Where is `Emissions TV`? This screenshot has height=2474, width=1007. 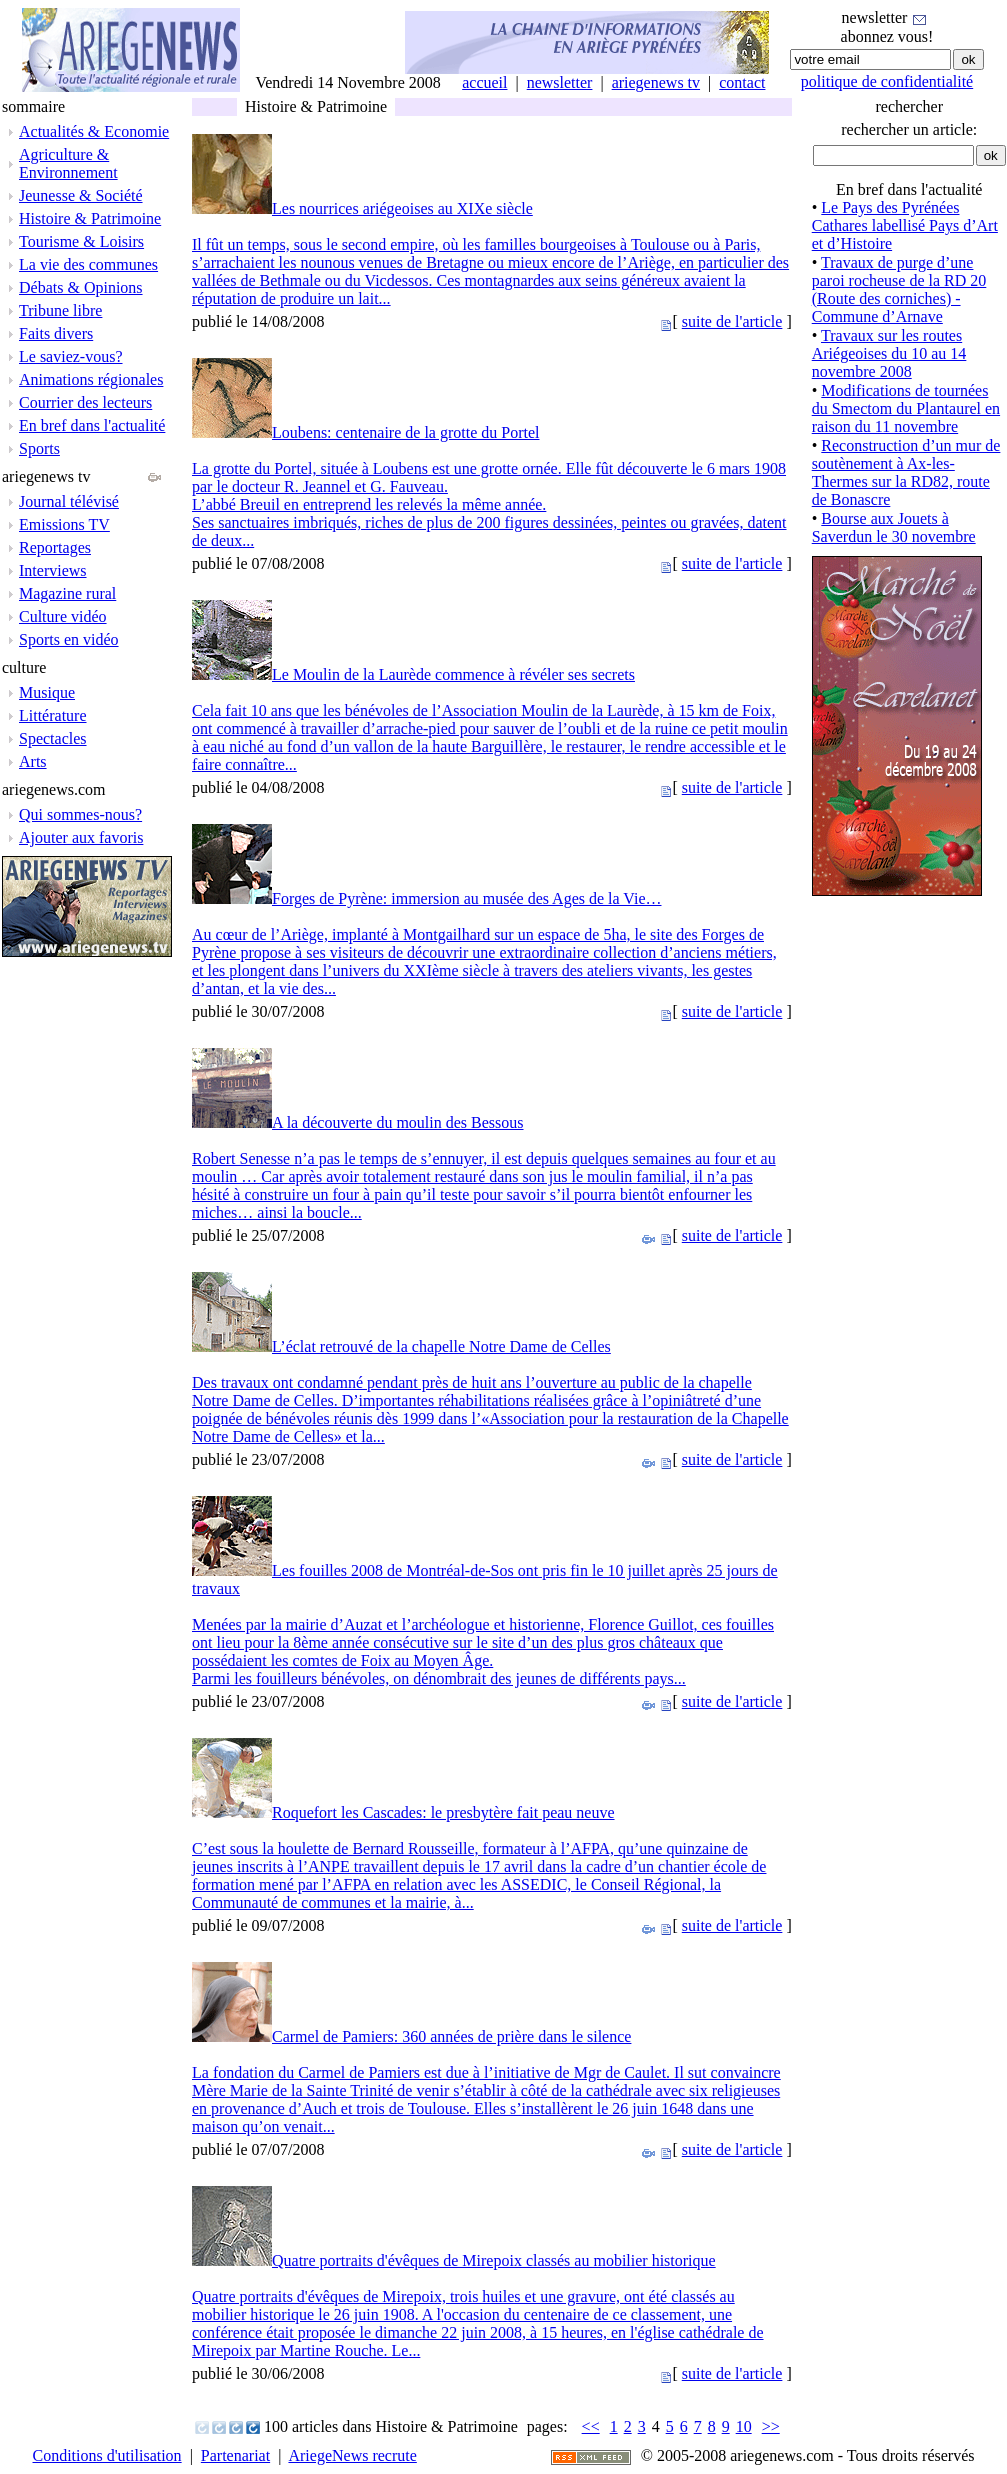 Emissions TV is located at coordinates (64, 524).